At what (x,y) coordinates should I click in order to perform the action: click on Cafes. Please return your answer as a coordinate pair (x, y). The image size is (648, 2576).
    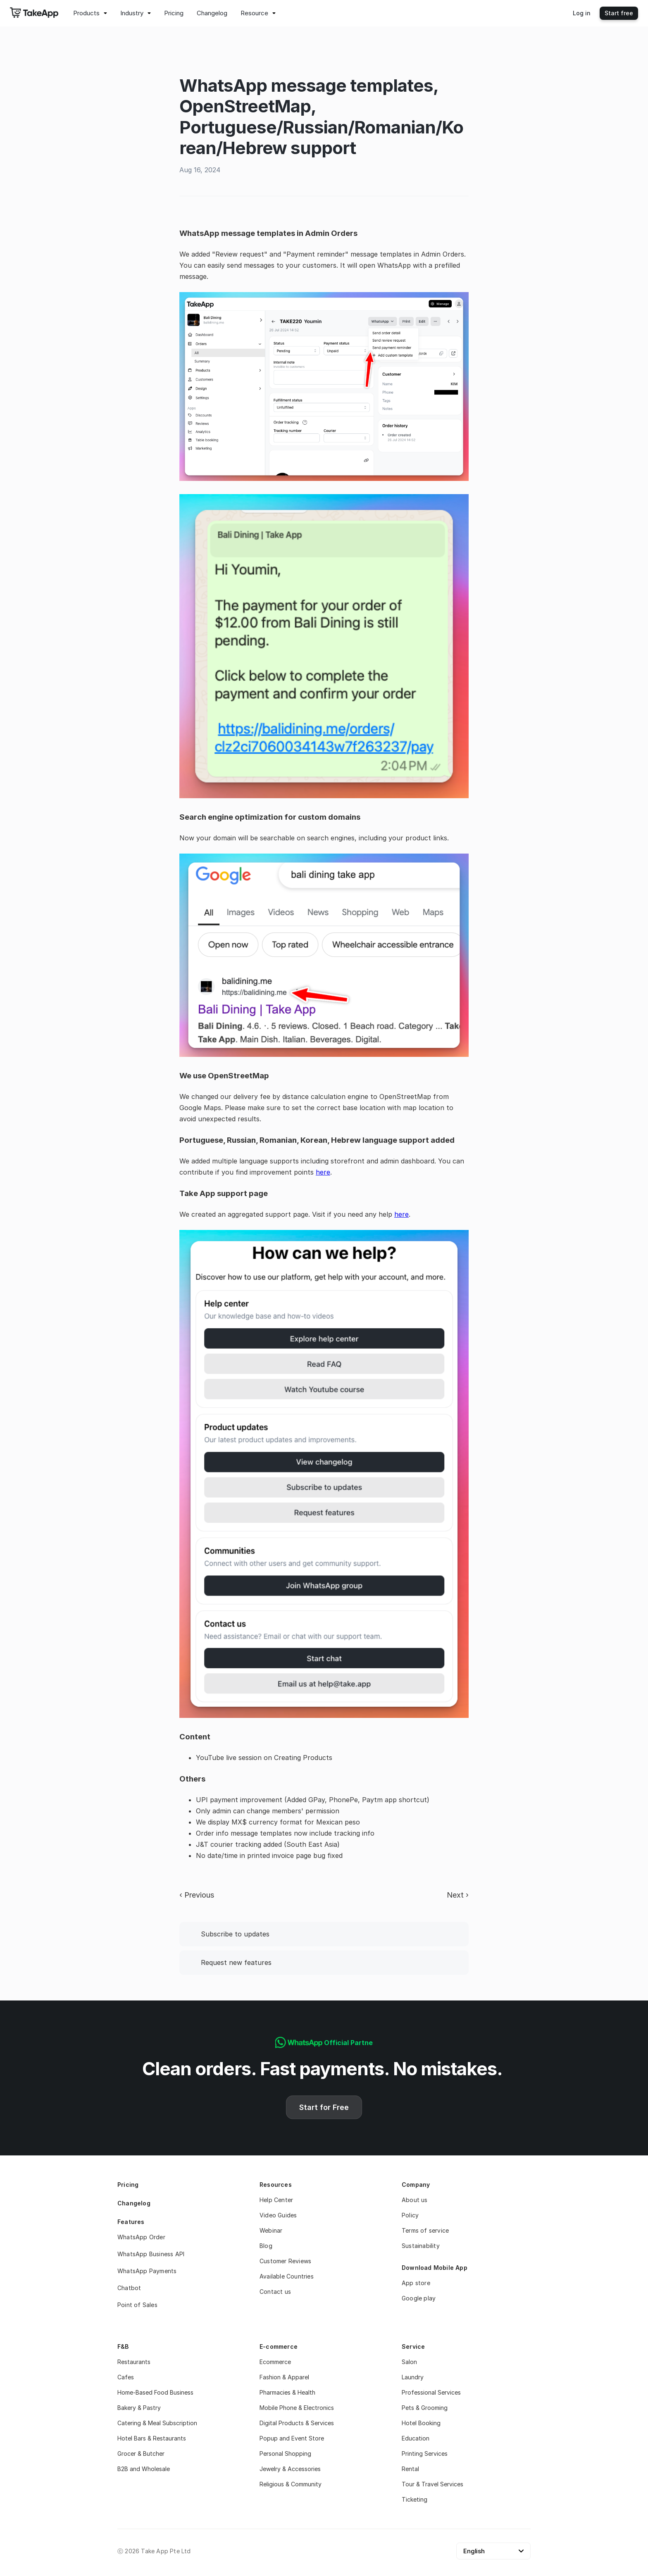
    Looking at the image, I should click on (125, 2377).